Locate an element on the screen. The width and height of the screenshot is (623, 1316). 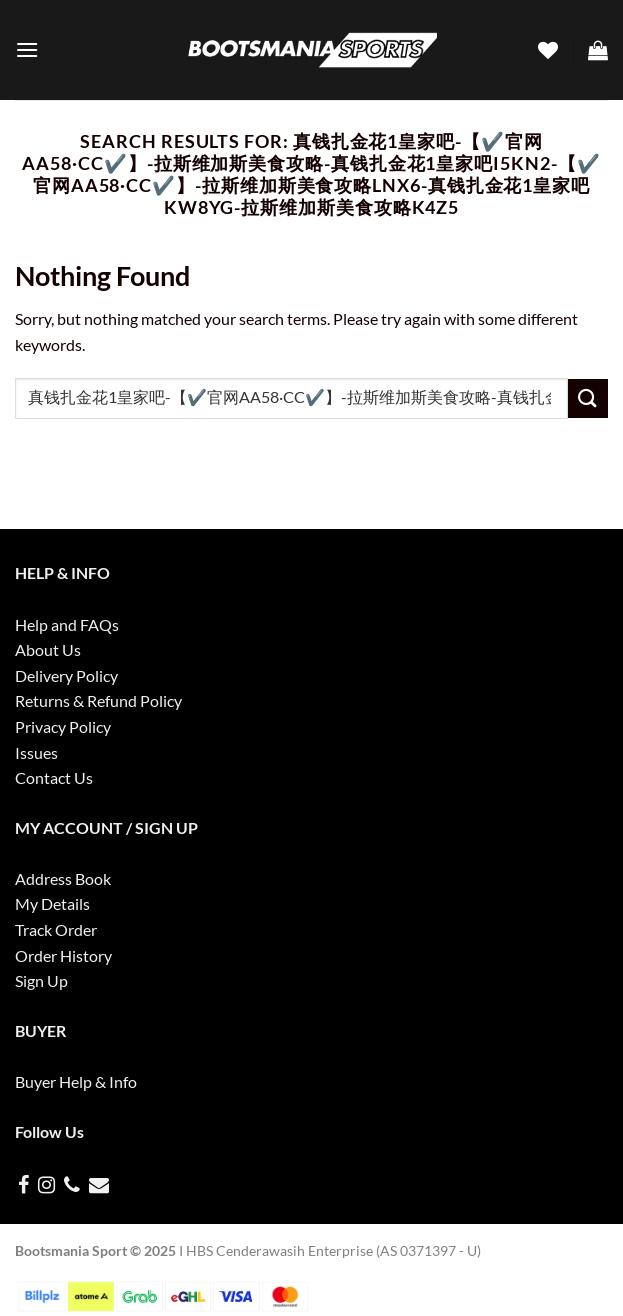
Order History is located at coordinates (63, 955).